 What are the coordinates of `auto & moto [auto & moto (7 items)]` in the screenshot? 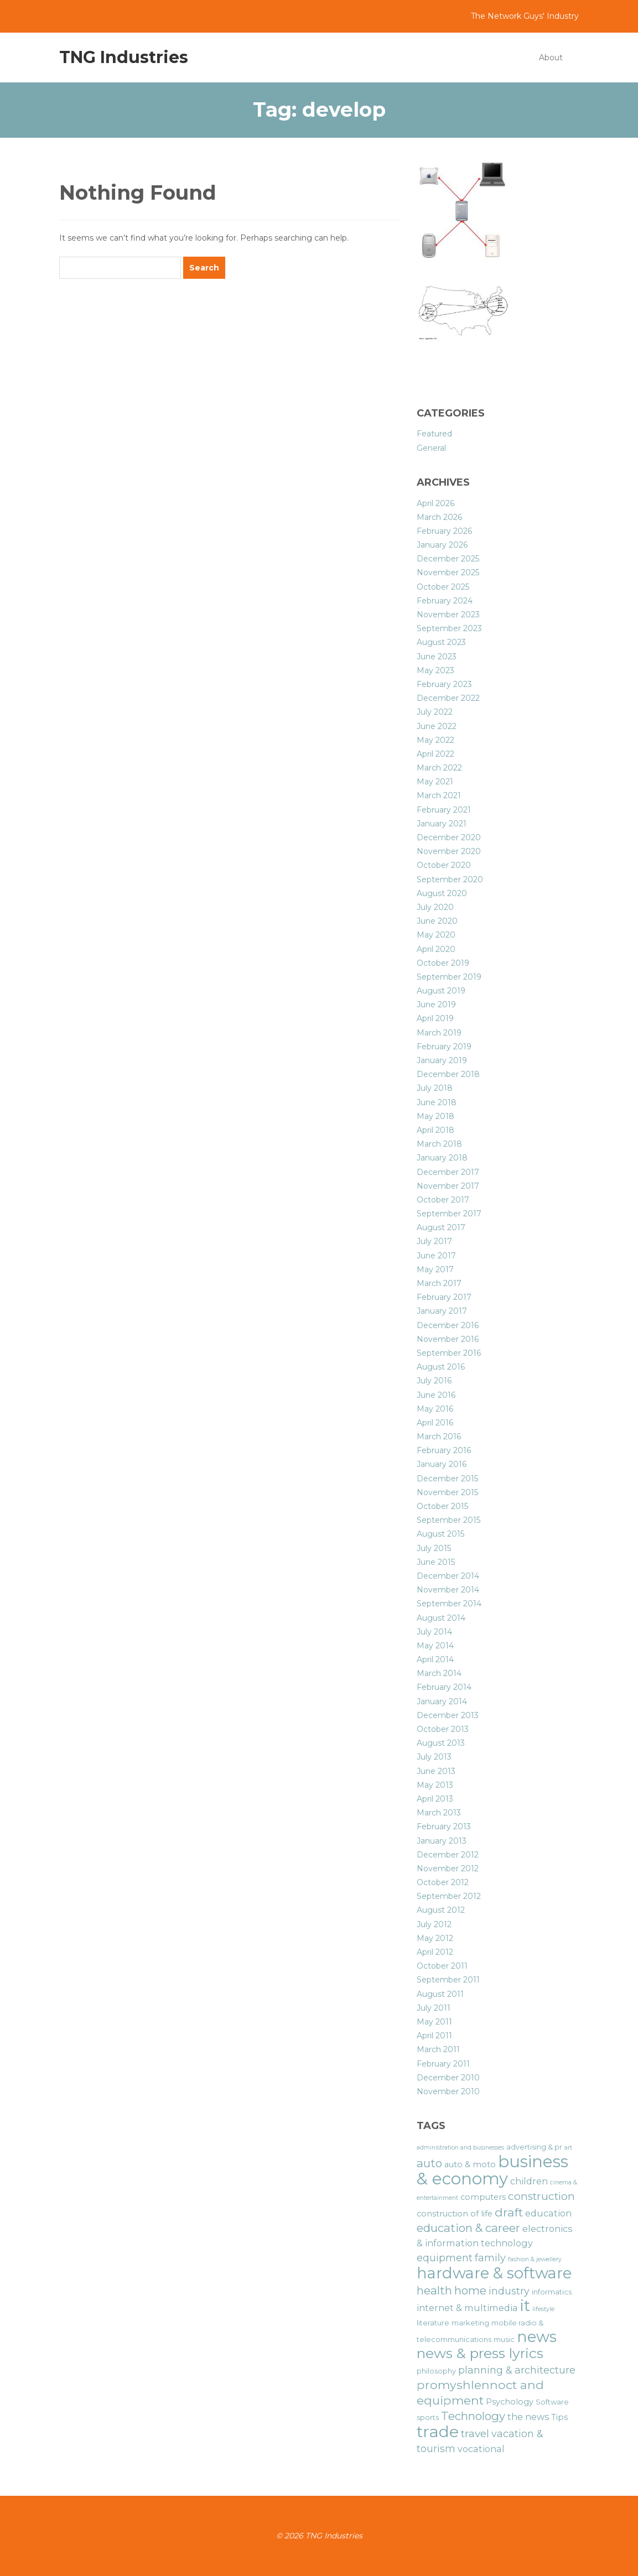 It's located at (470, 2164).